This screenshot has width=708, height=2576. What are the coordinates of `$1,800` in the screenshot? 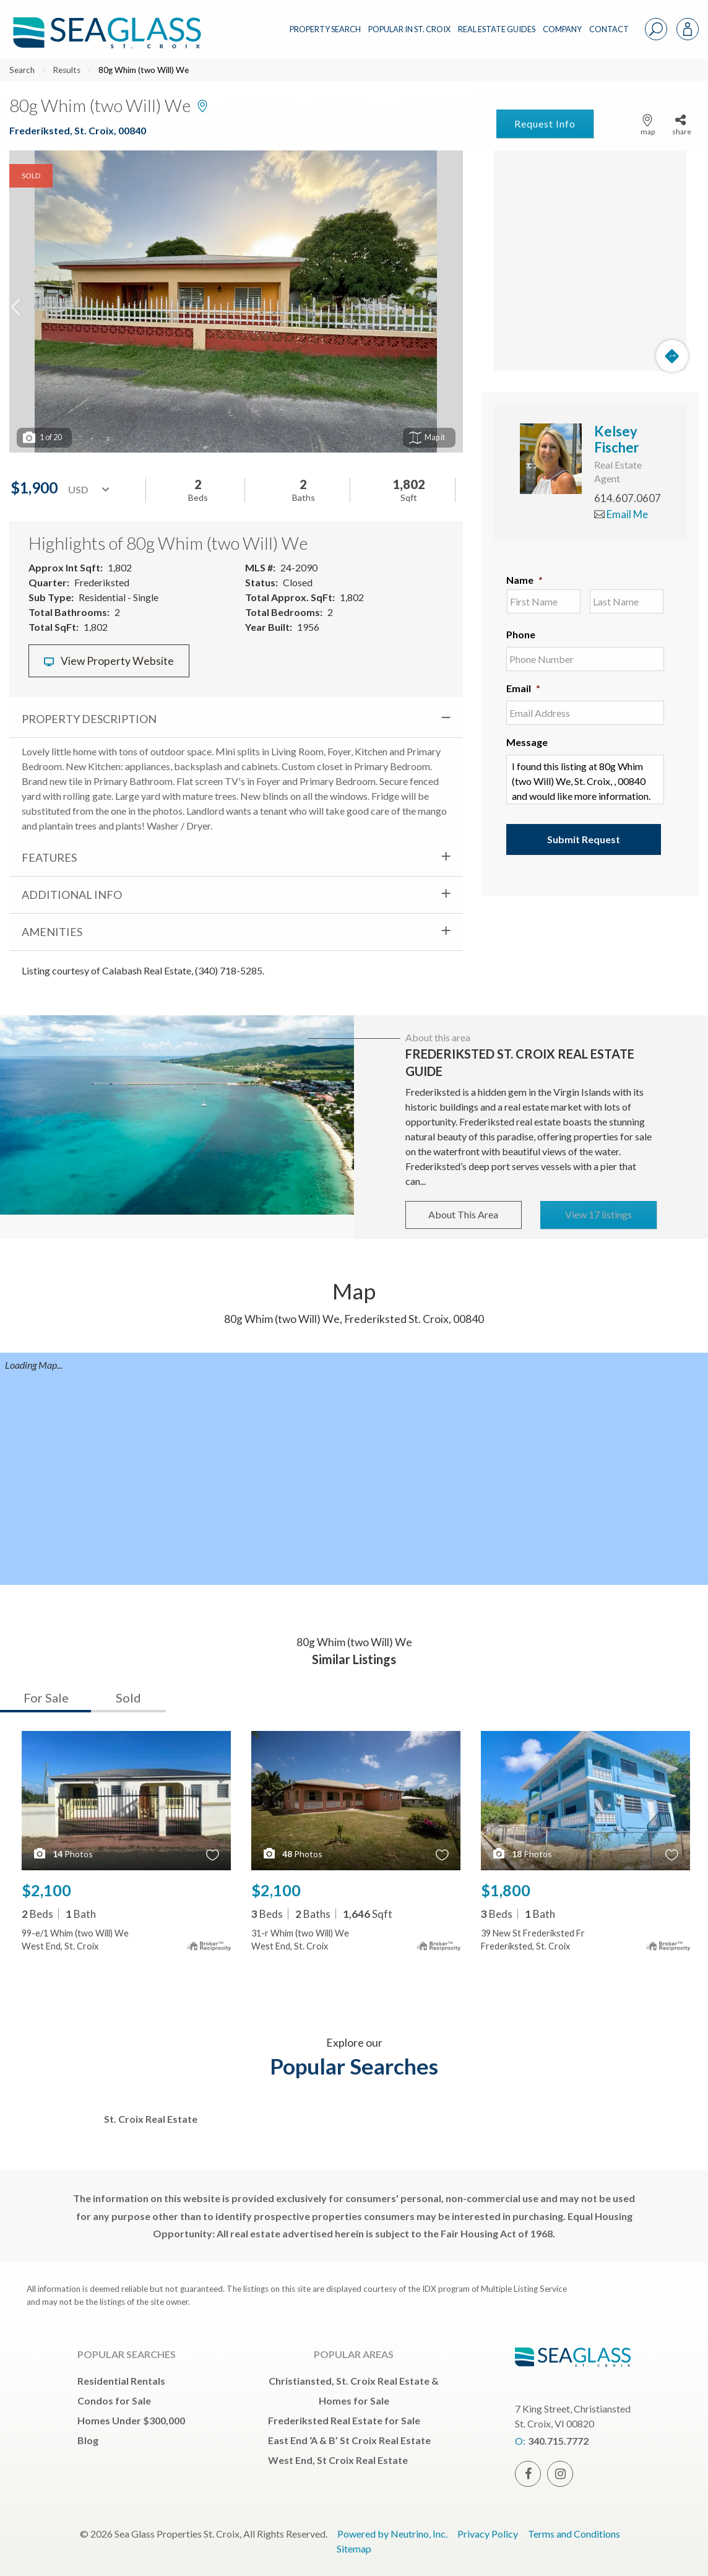 It's located at (505, 1890).